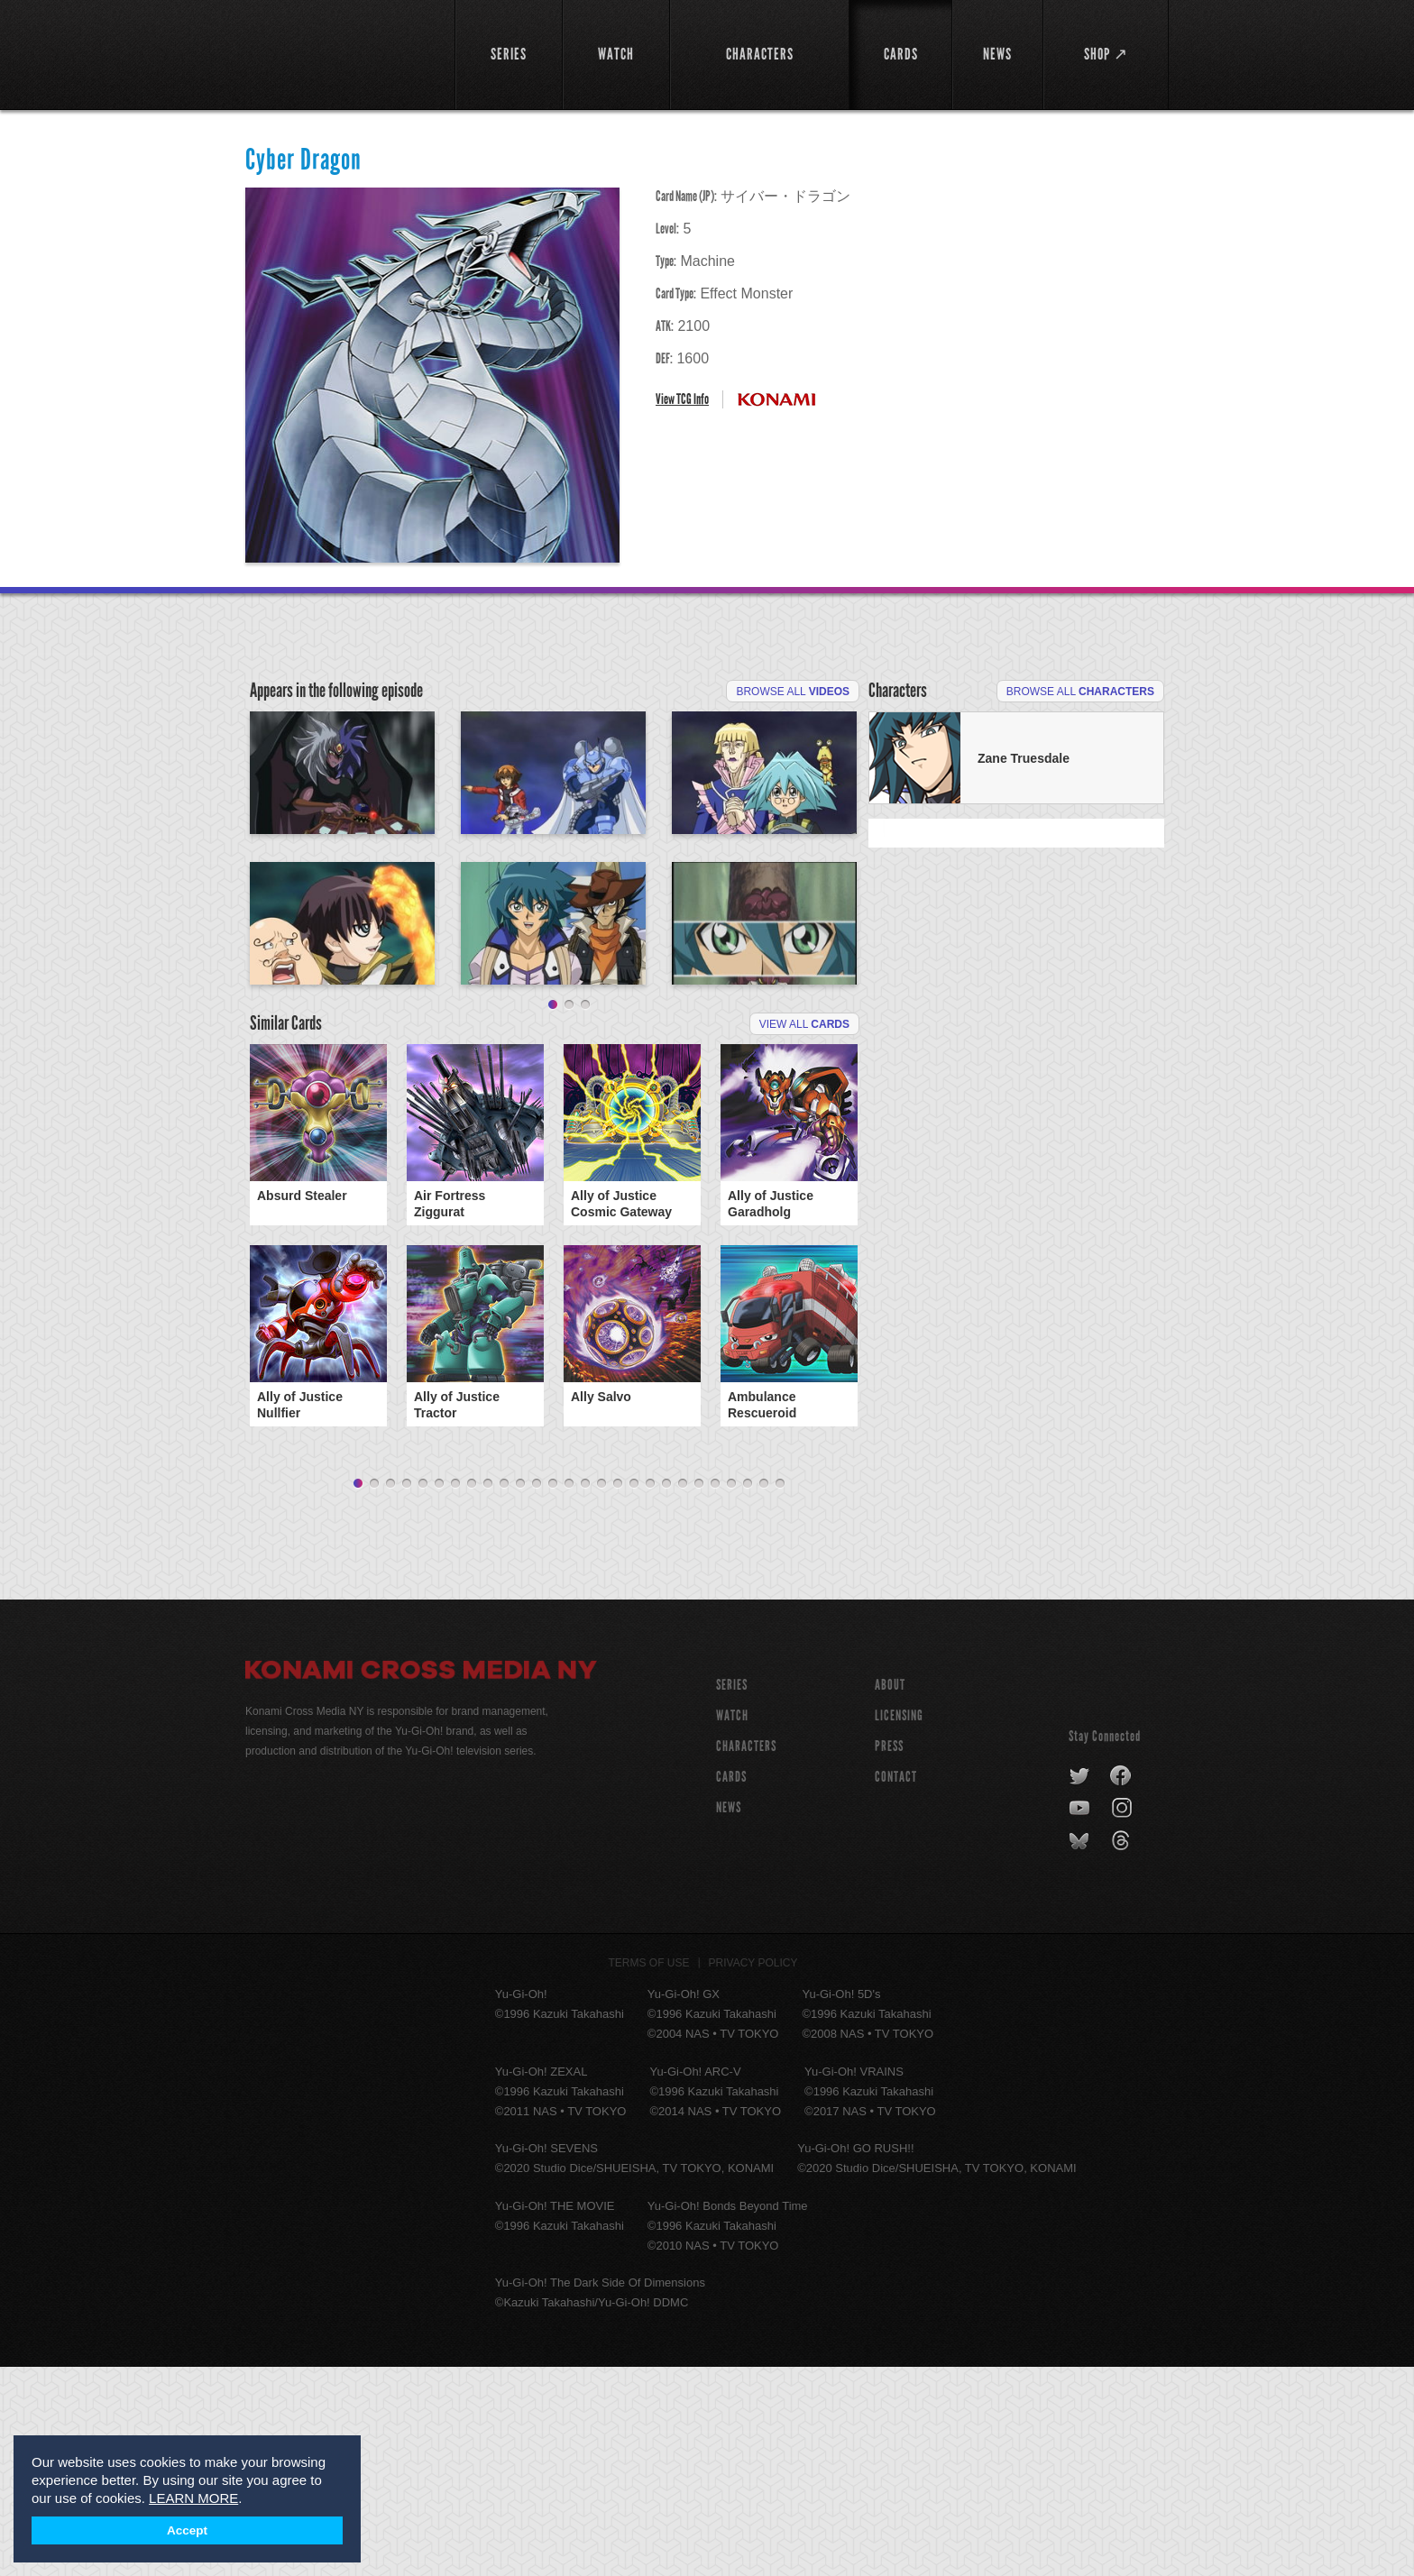  Describe the element at coordinates (649, 2172) in the screenshot. I see `Terms of Use` at that location.